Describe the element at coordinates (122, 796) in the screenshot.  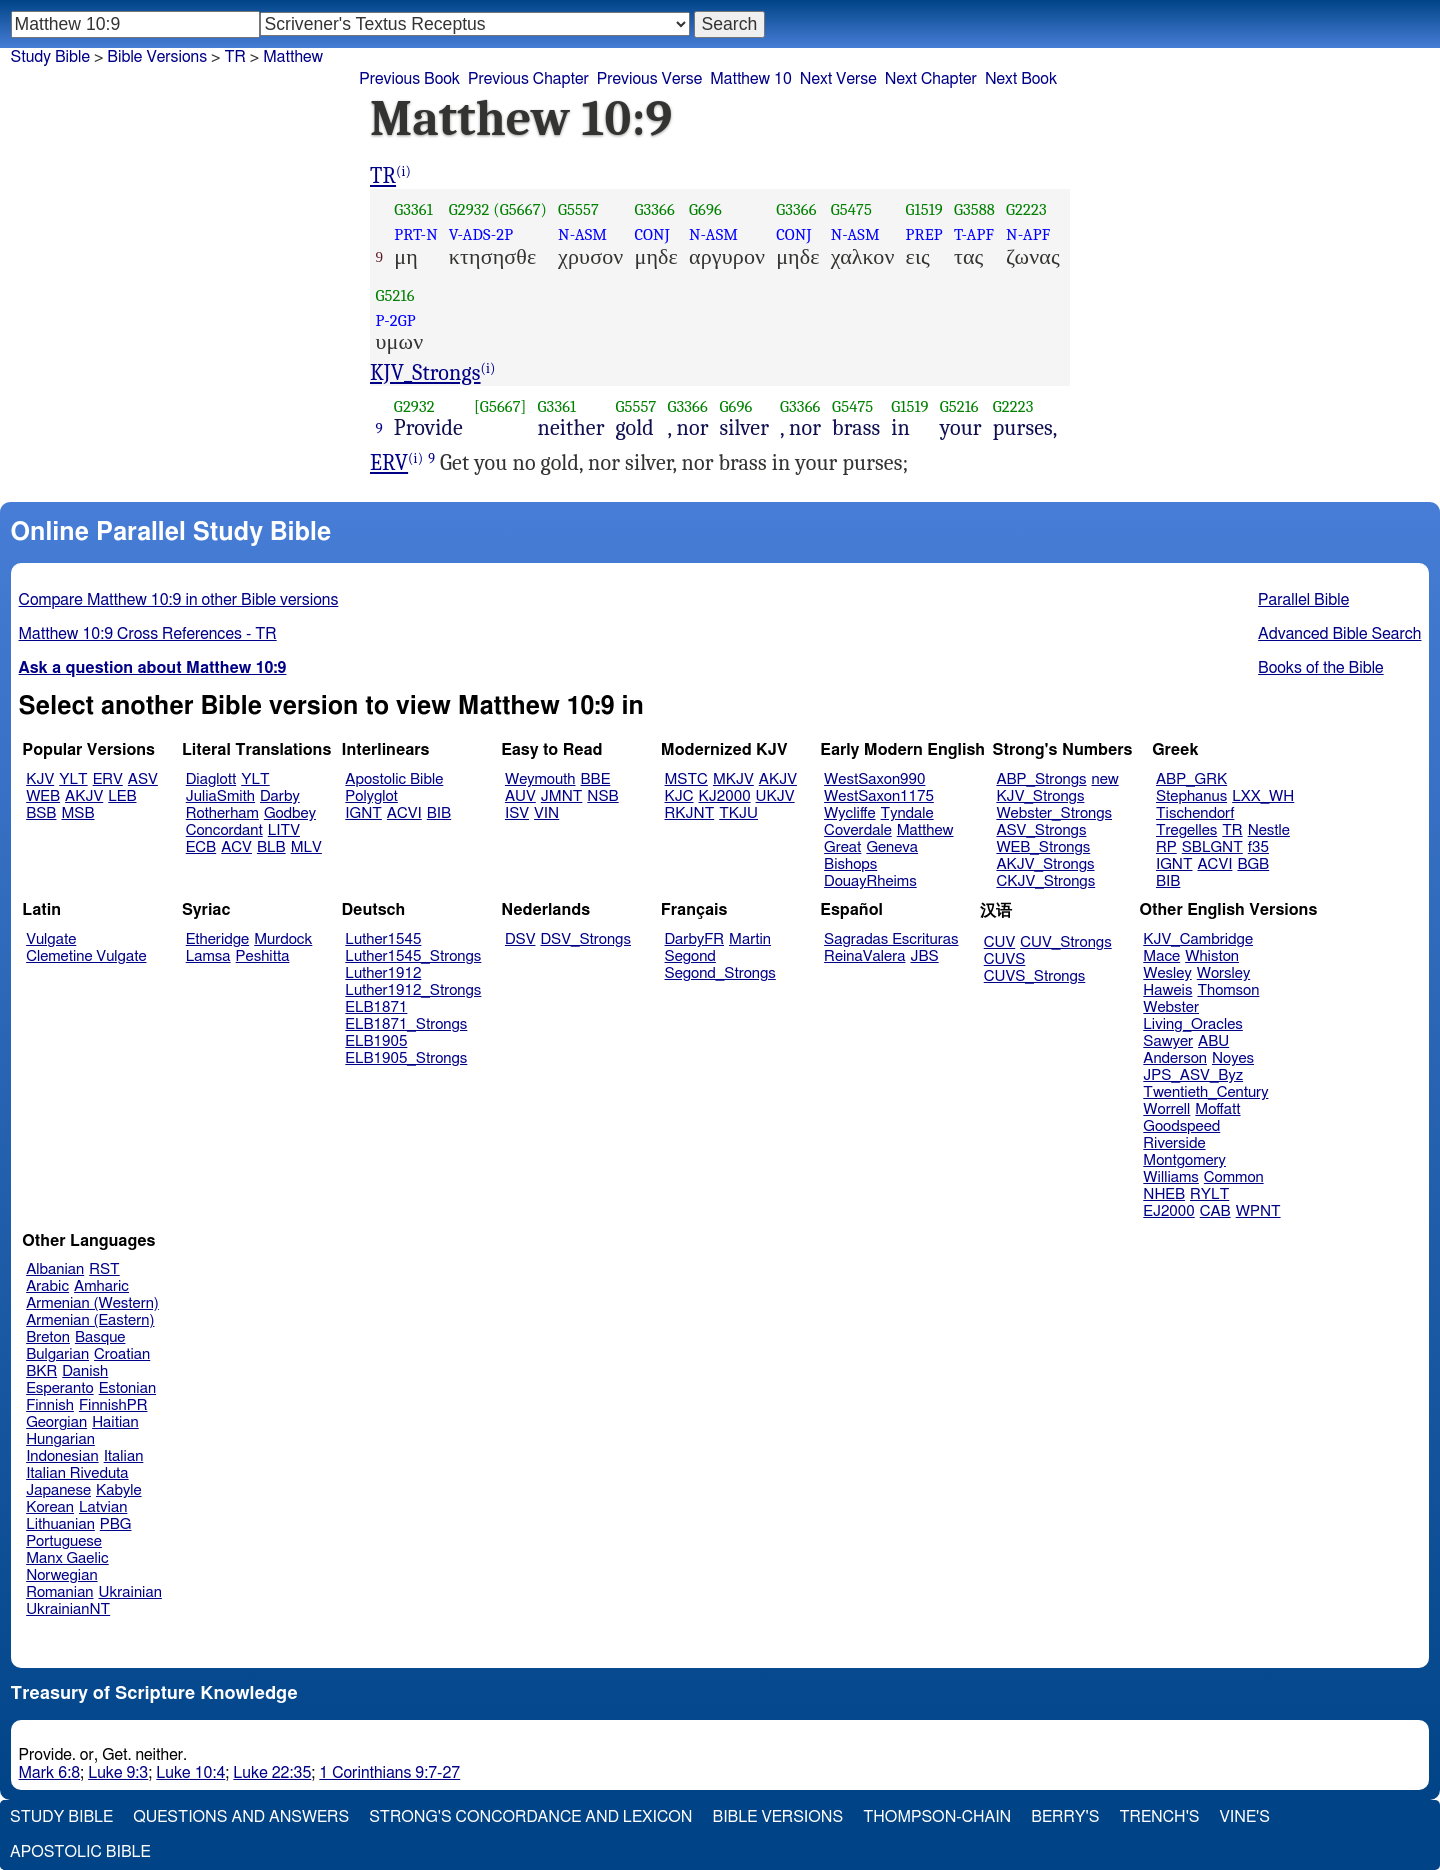
I see `LEB` at that location.